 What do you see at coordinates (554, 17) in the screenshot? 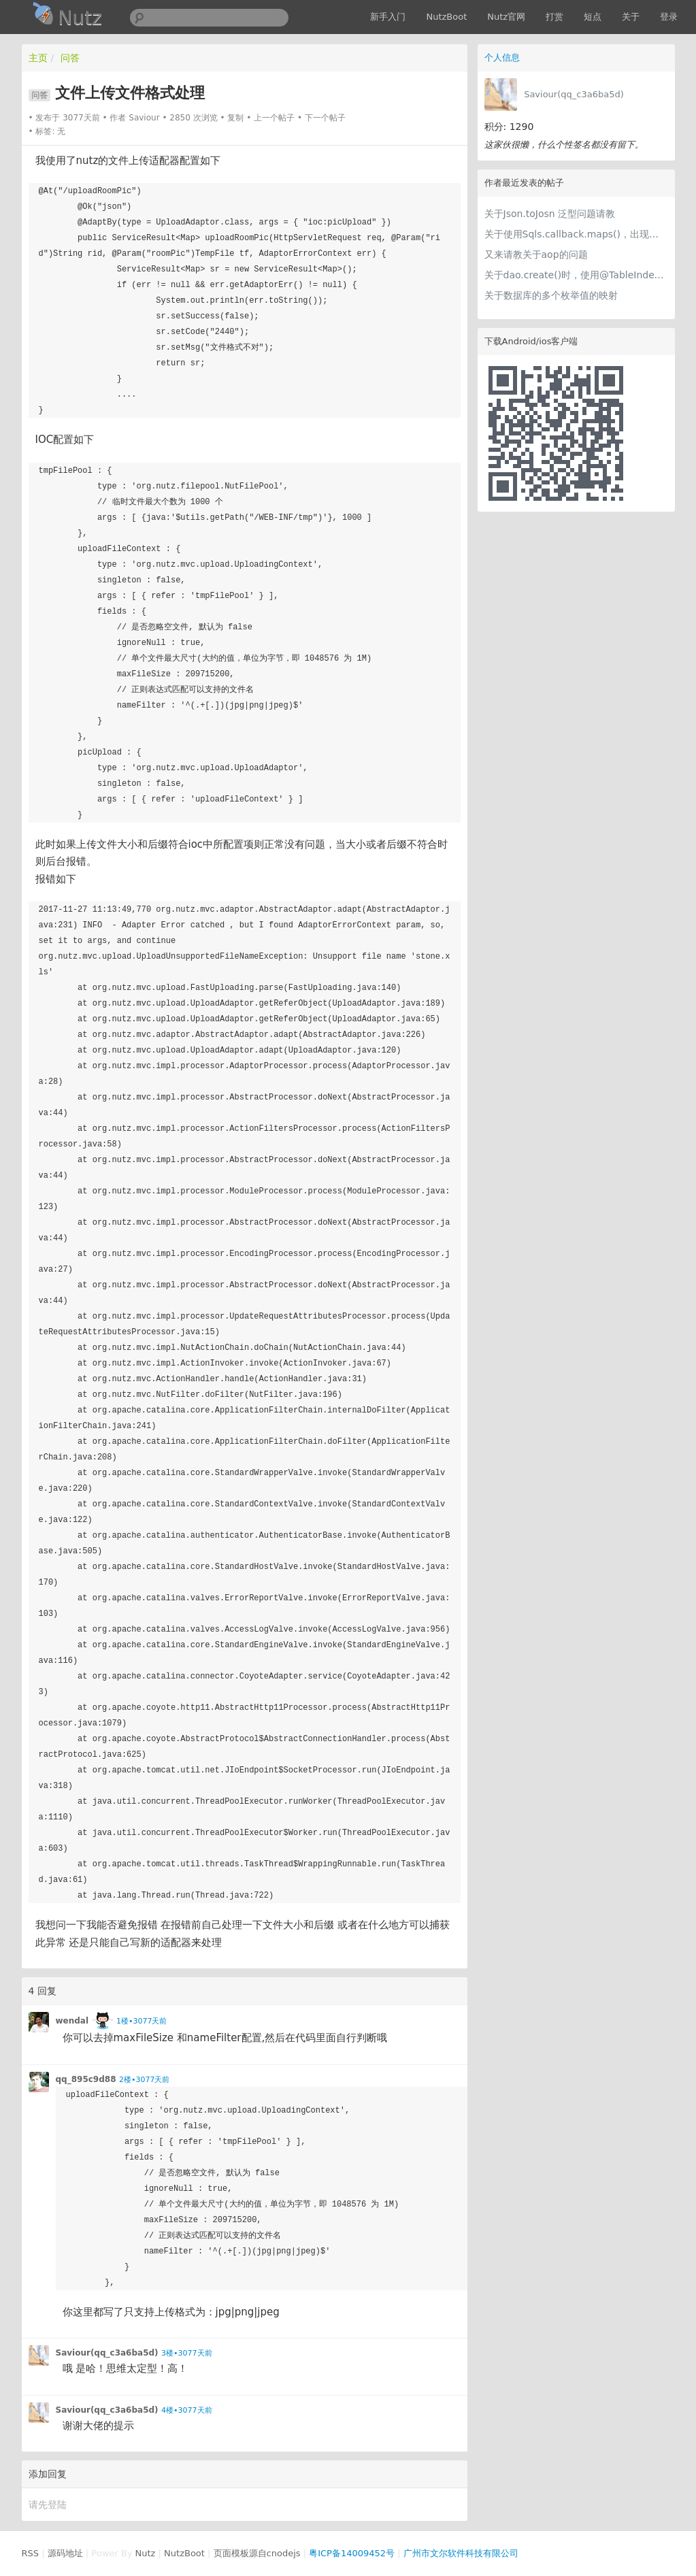
I see `打赏` at bounding box center [554, 17].